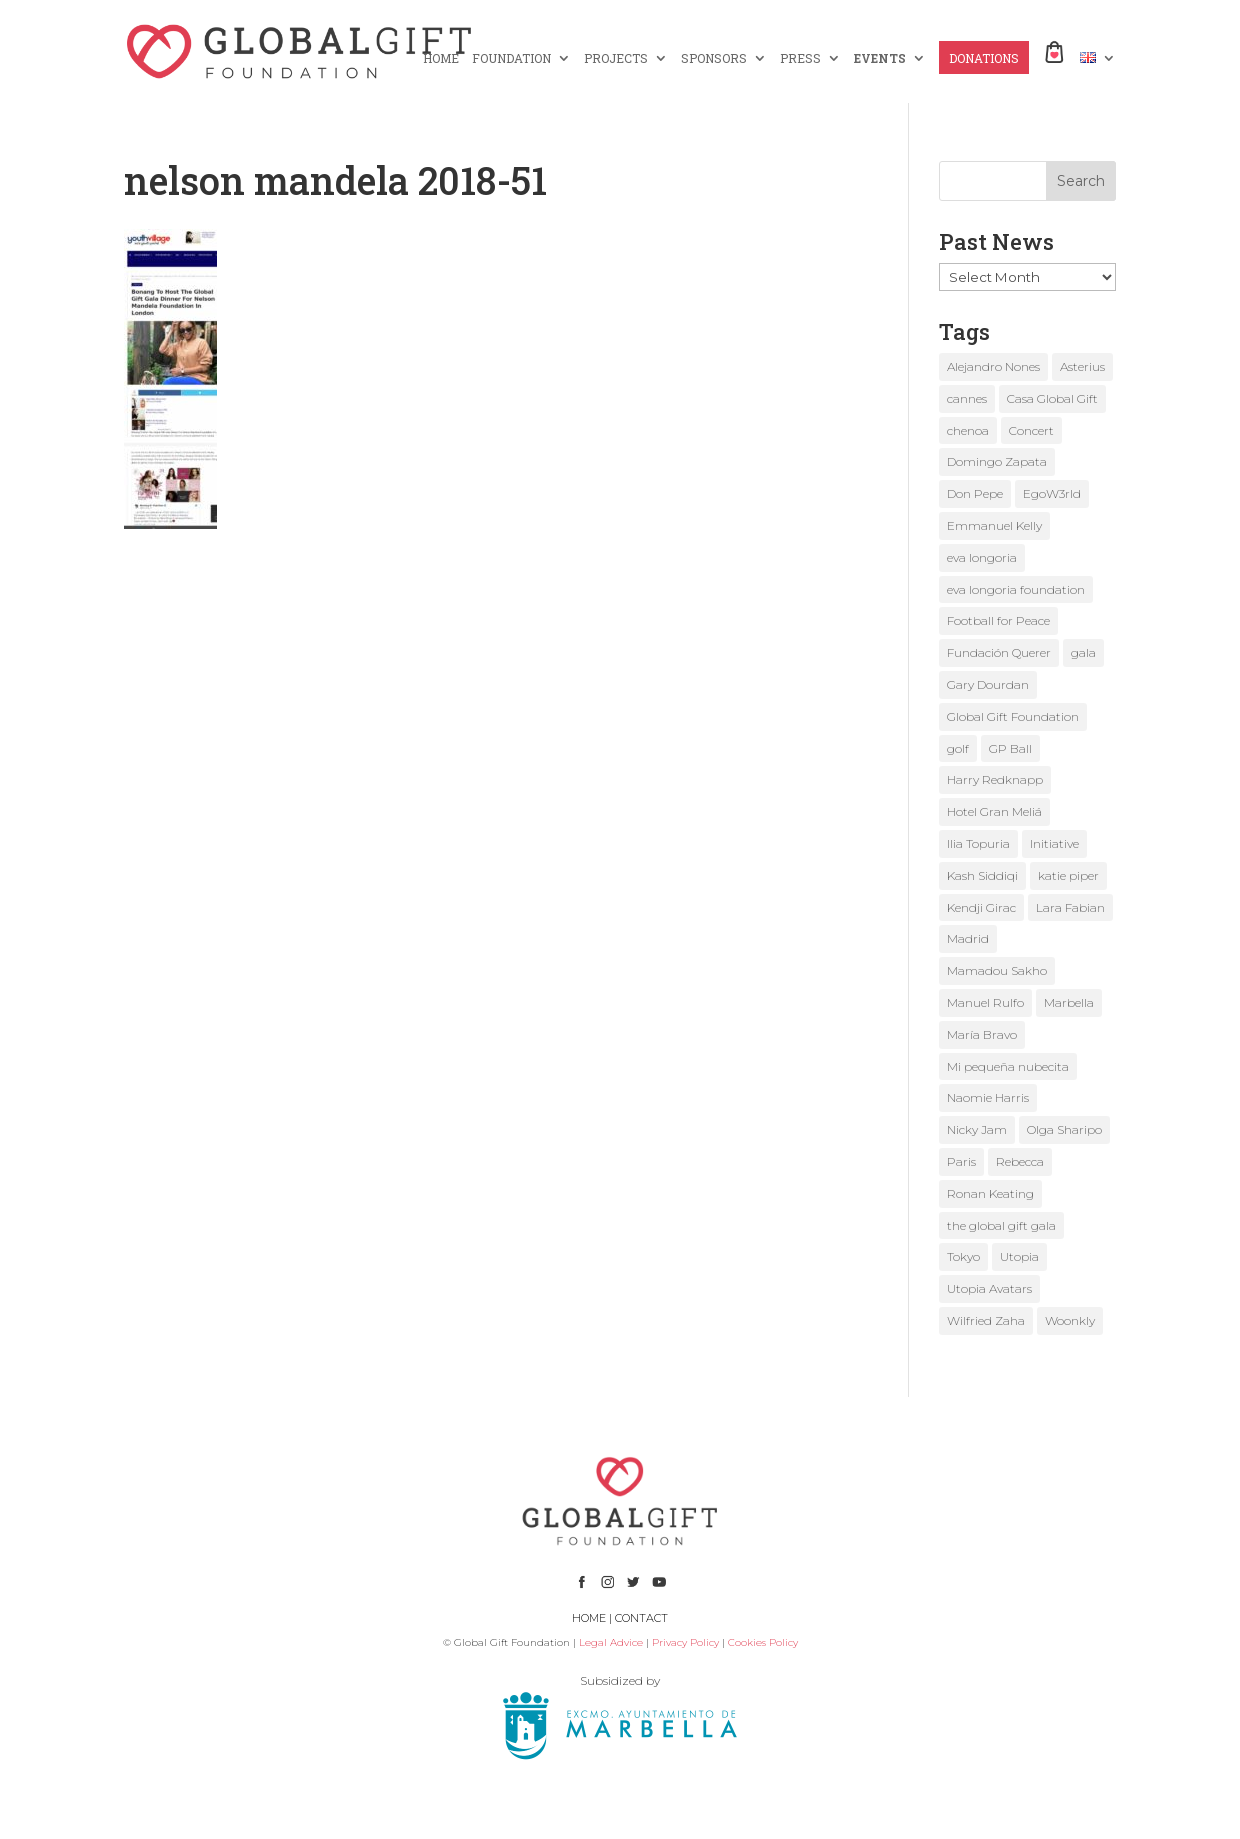 The height and width of the screenshot is (1839, 1240). What do you see at coordinates (616, 58) in the screenshot?
I see `PROJECTS` at bounding box center [616, 58].